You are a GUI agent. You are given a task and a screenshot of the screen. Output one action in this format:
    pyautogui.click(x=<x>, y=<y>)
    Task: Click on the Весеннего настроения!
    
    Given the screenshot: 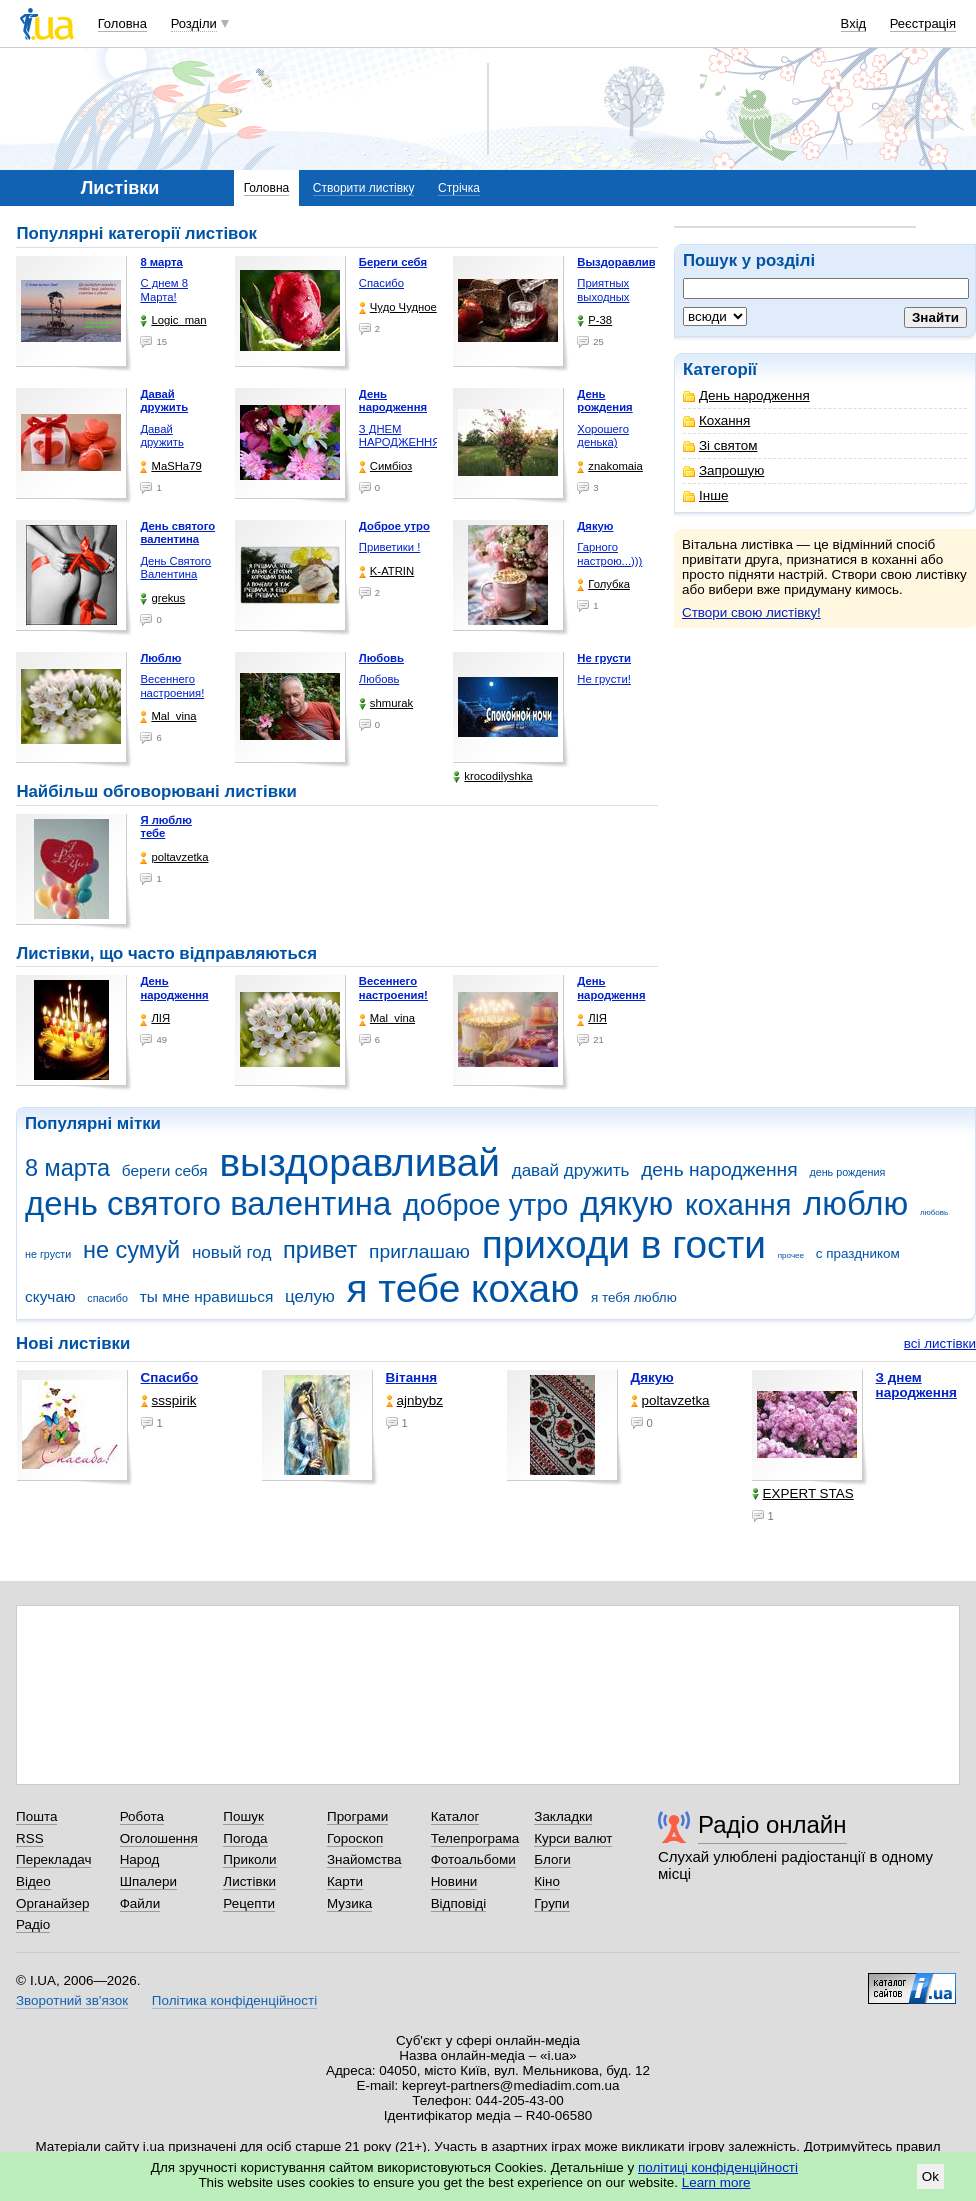 What is the action you would take?
    pyautogui.click(x=172, y=686)
    